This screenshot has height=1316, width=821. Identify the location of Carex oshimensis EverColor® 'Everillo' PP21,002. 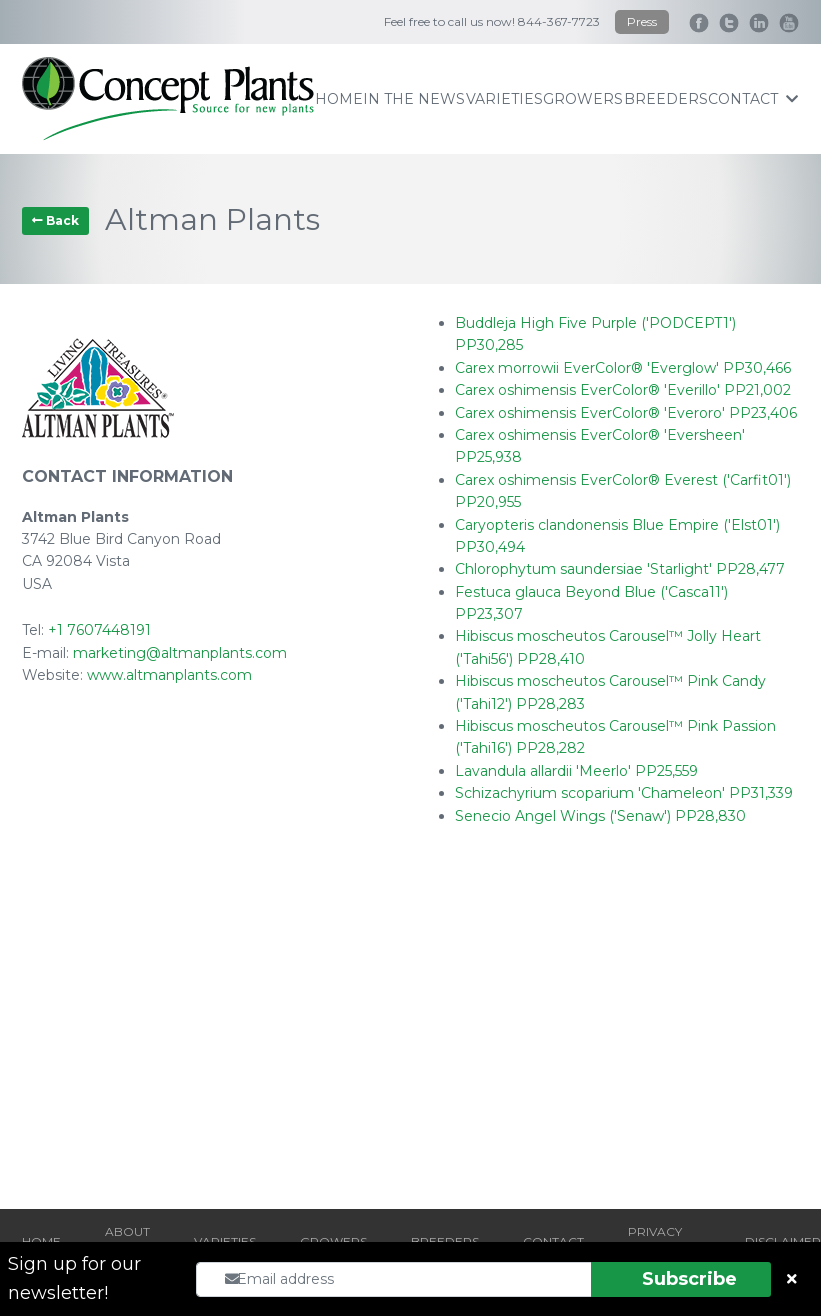
(623, 390).